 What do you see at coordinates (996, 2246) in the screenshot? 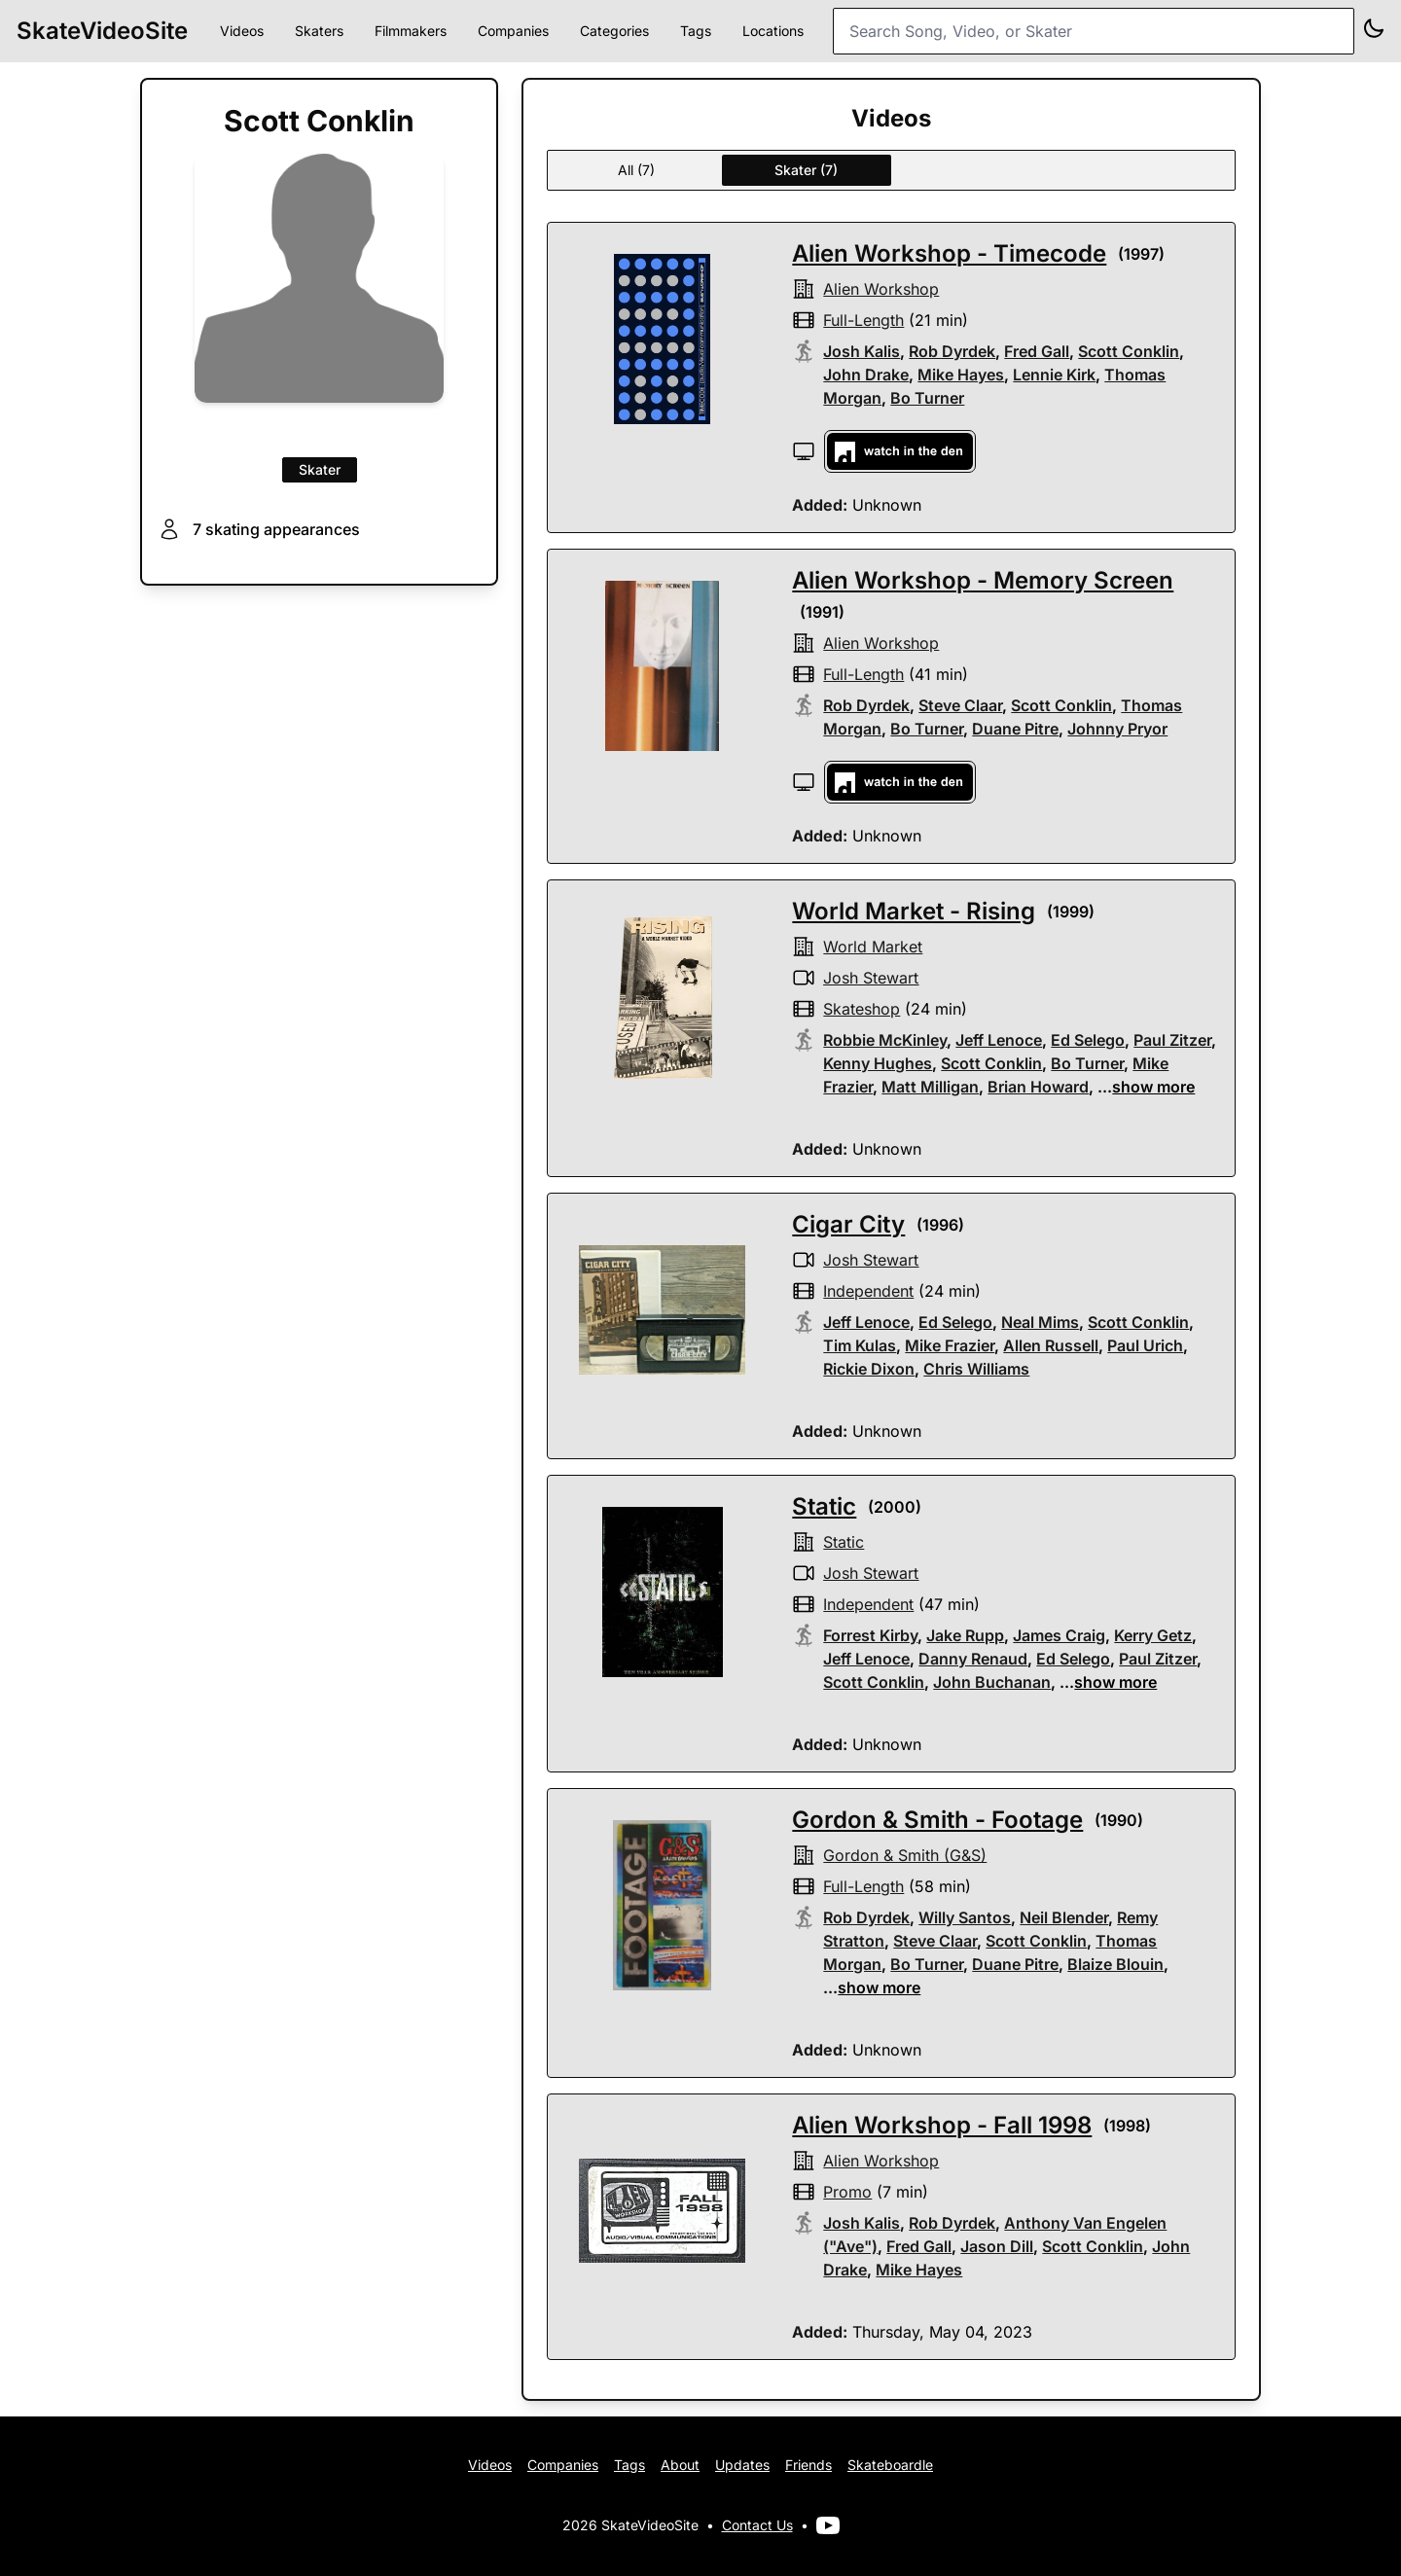
I see `Jason Dill` at bounding box center [996, 2246].